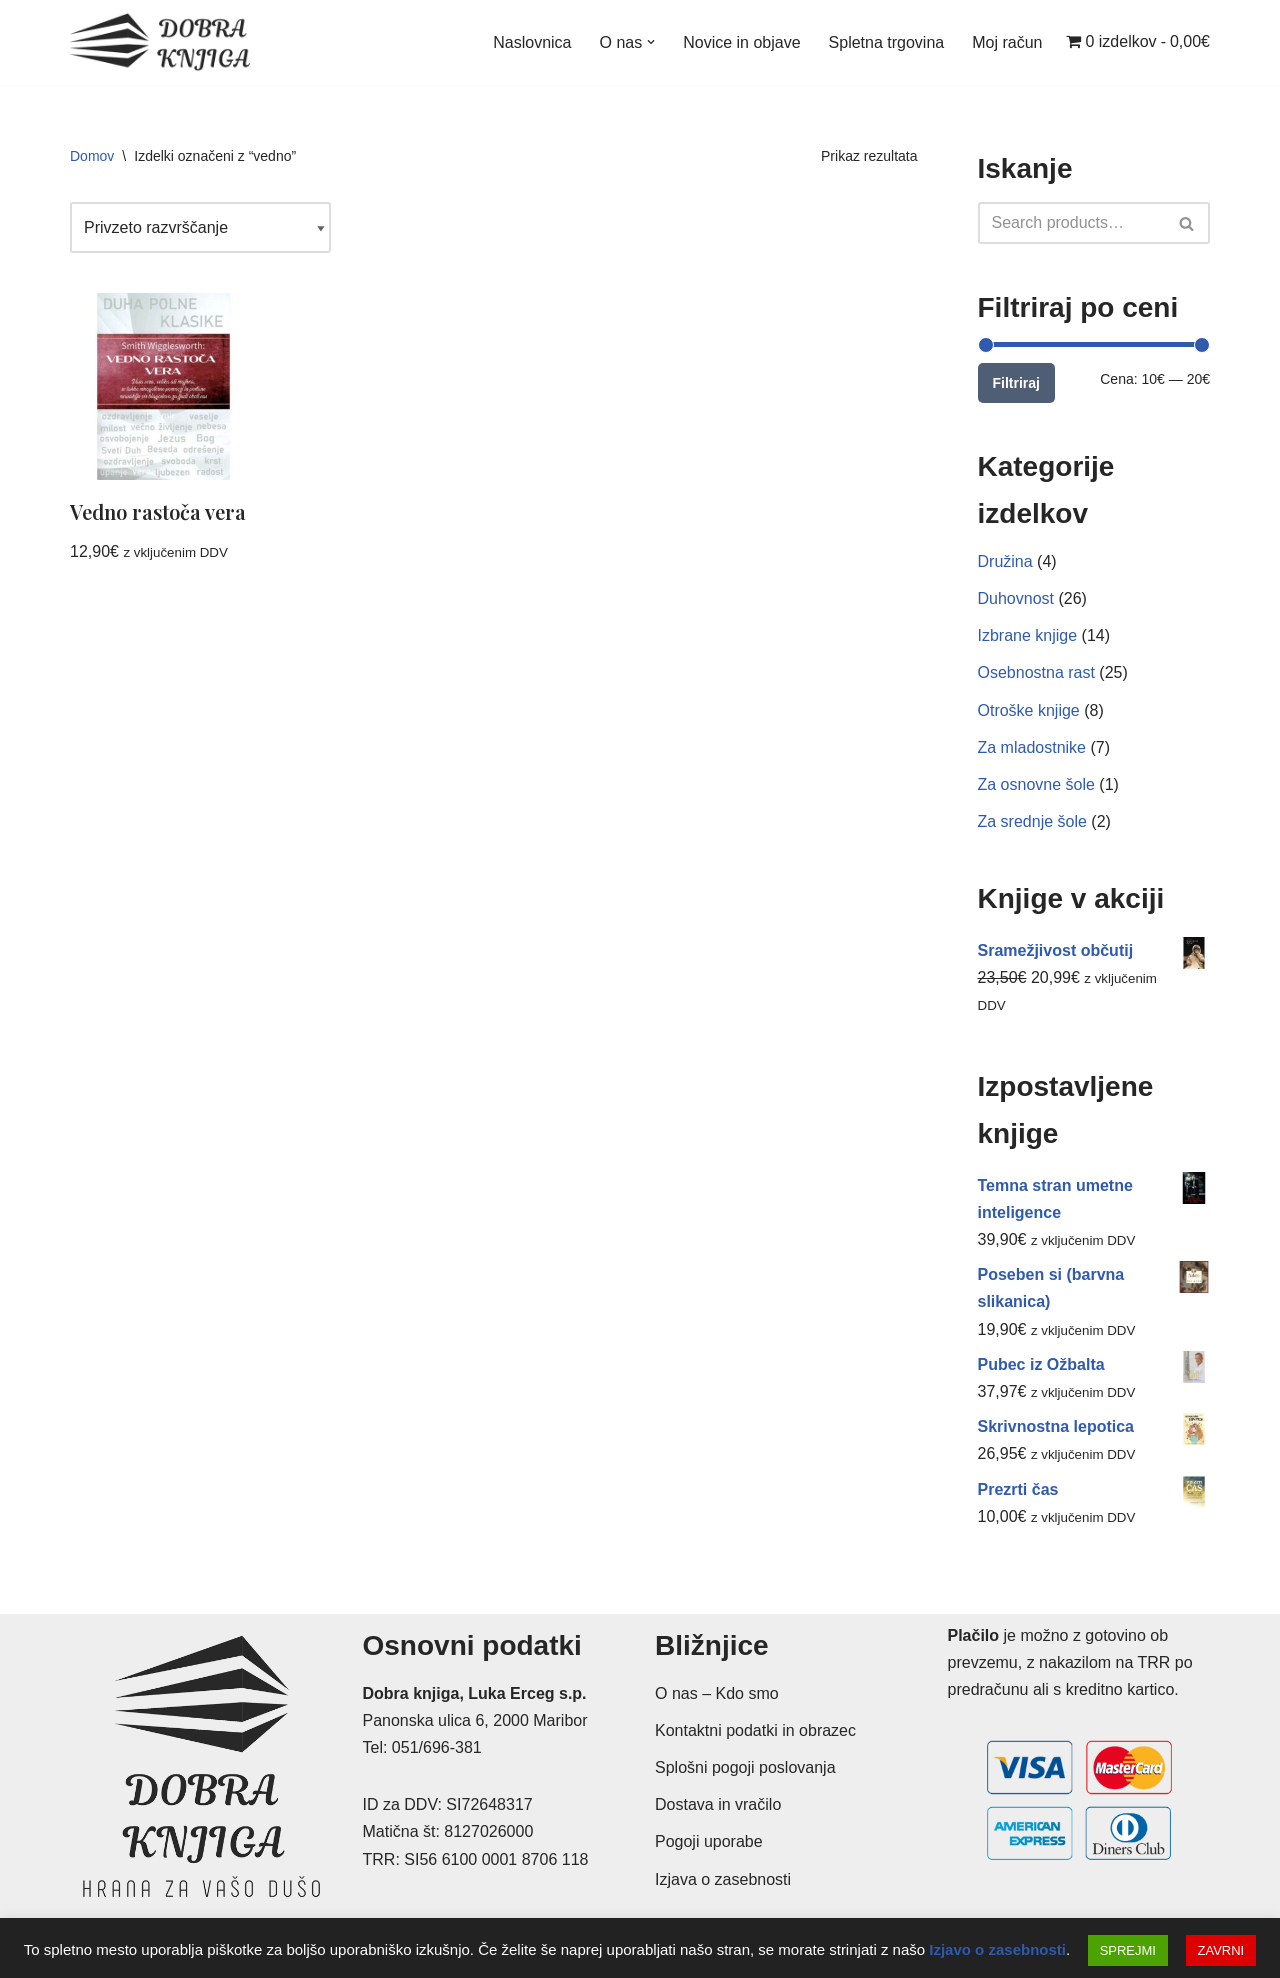 The width and height of the screenshot is (1280, 1978). Describe the element at coordinates (709, 1841) in the screenshot. I see `Pogoji uporabe` at that location.